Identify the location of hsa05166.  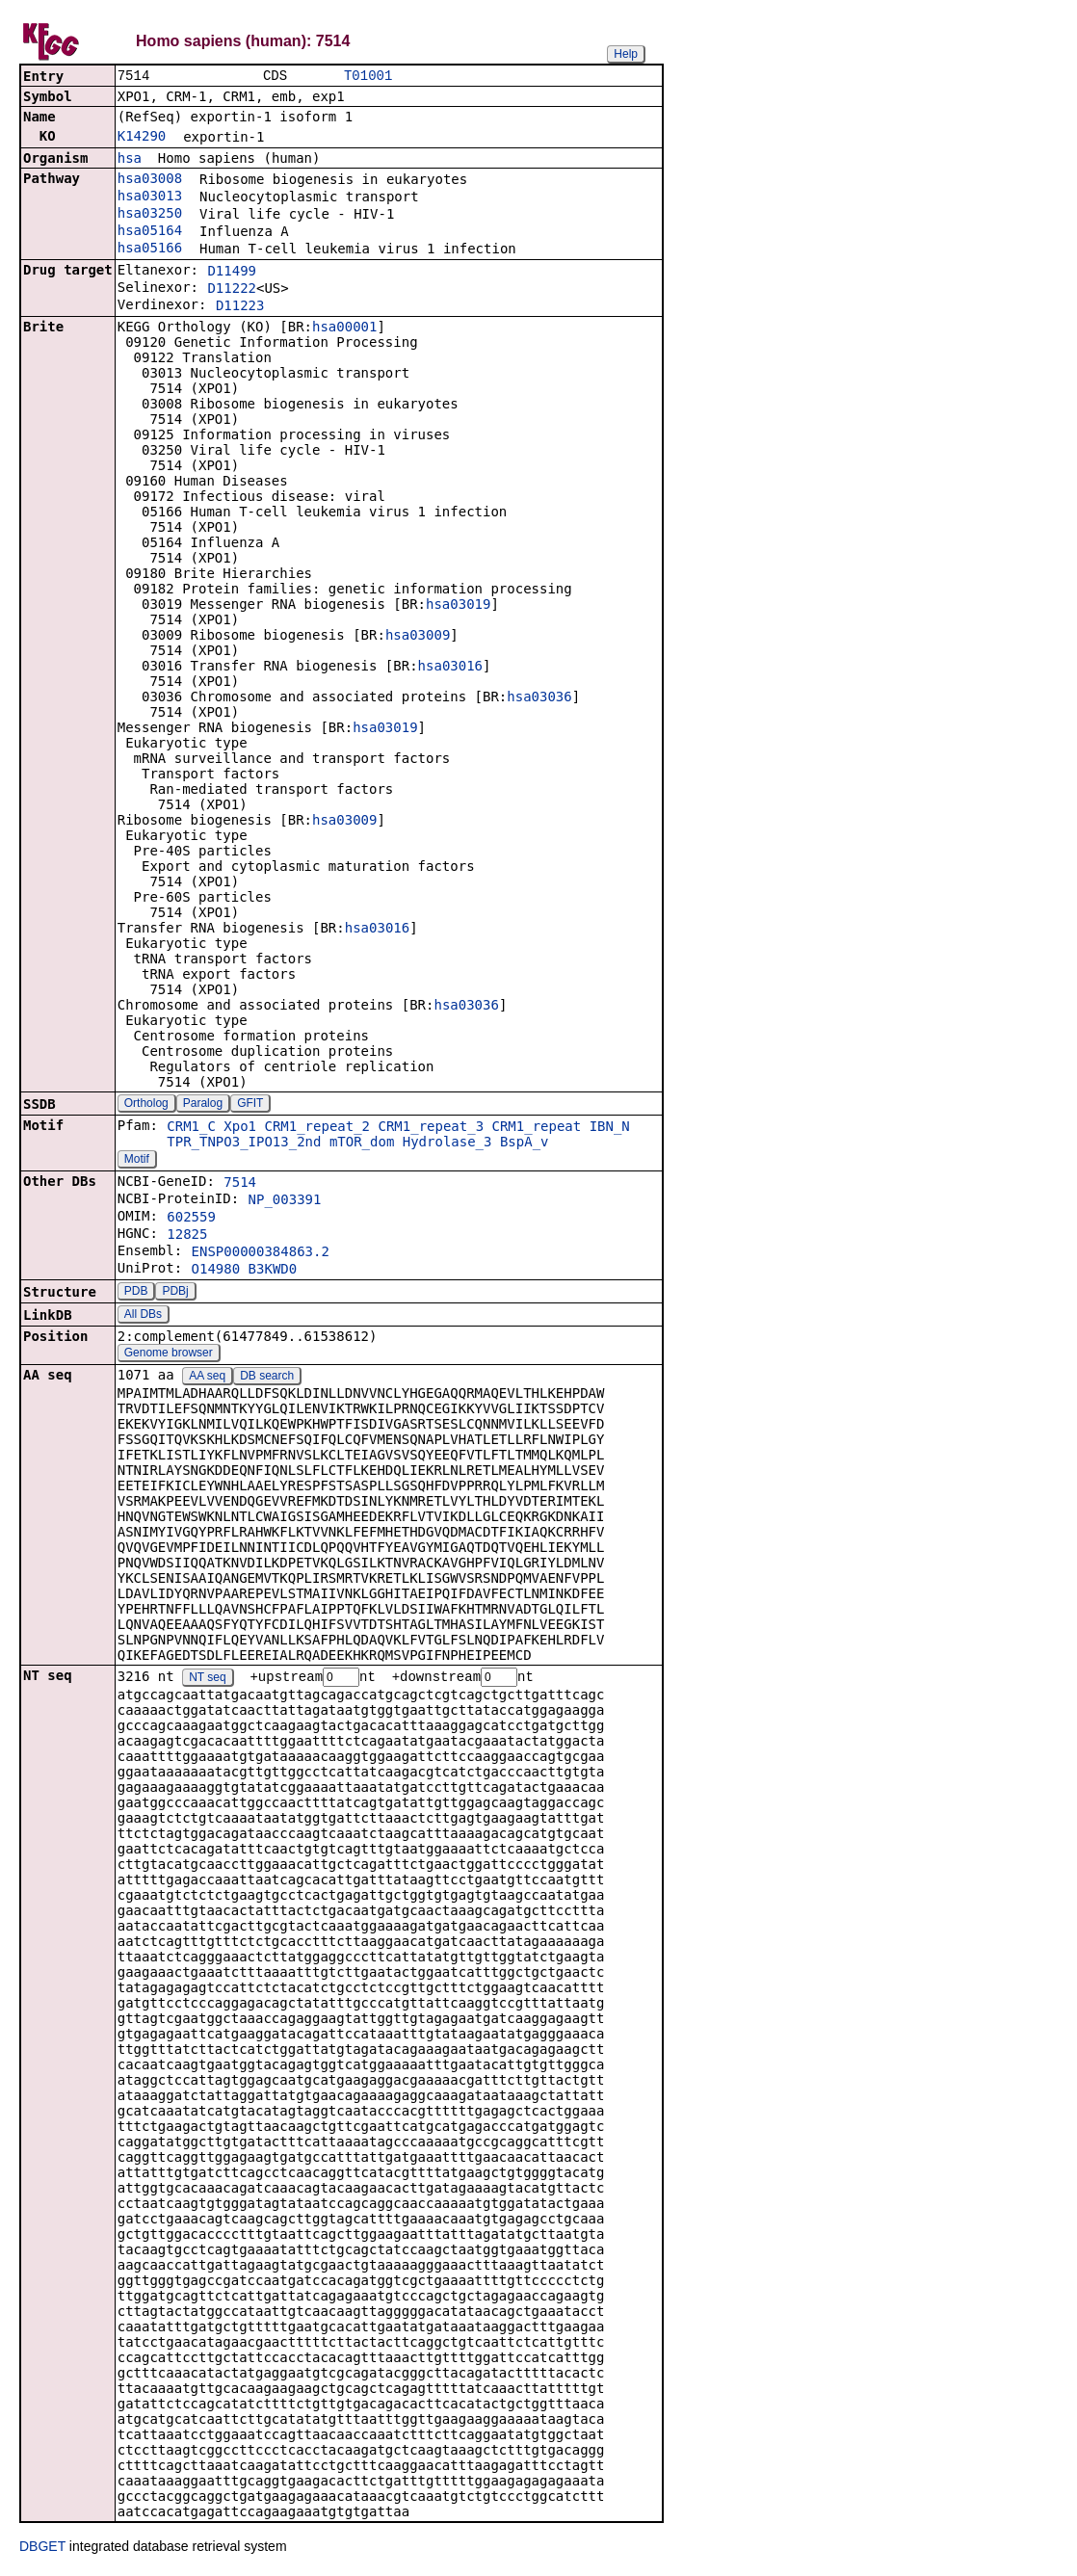
(150, 249).